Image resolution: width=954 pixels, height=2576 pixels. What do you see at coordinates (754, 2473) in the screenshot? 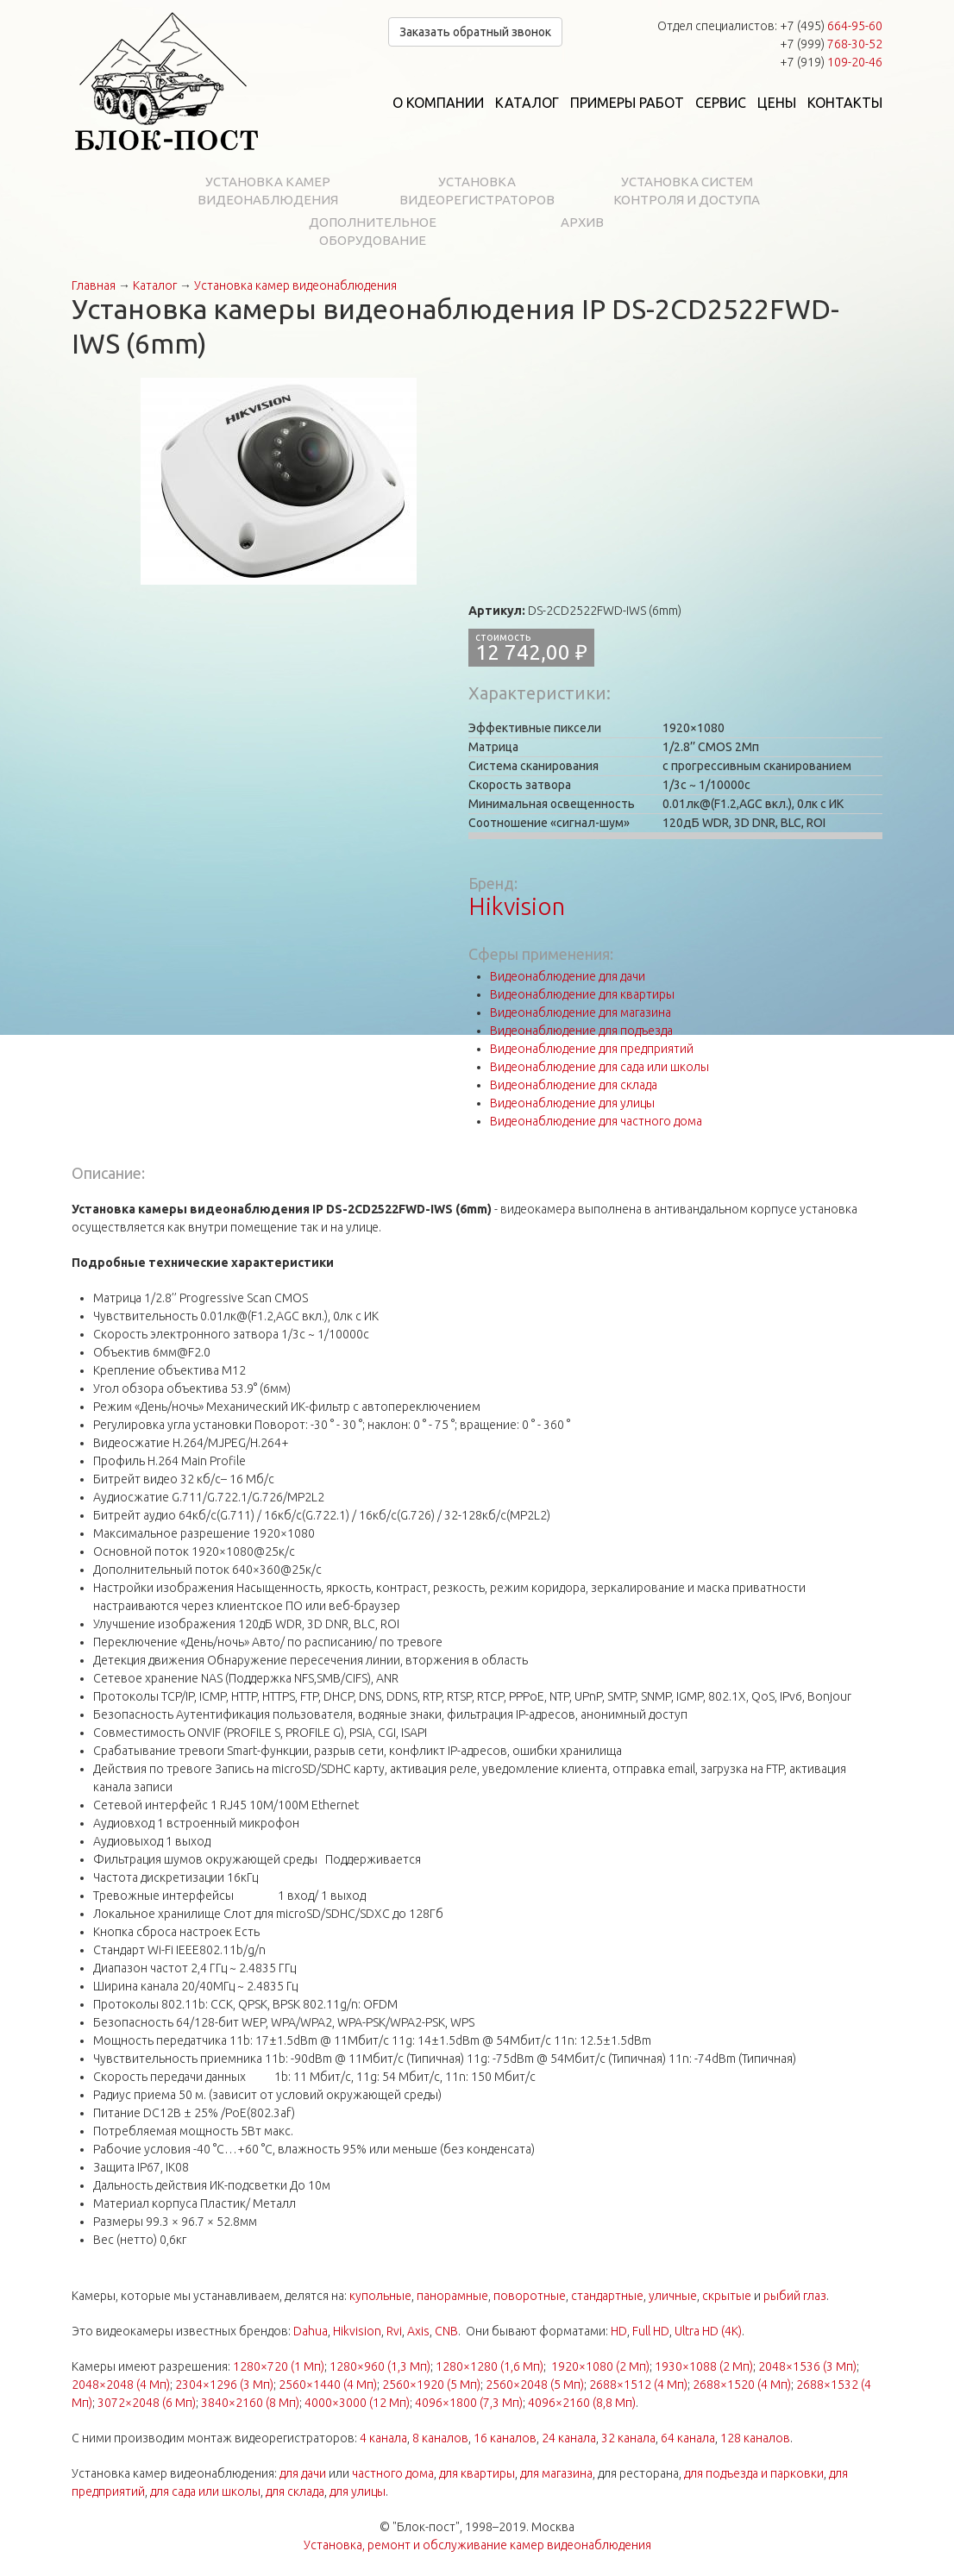
I see `для подъезда и парковки` at bounding box center [754, 2473].